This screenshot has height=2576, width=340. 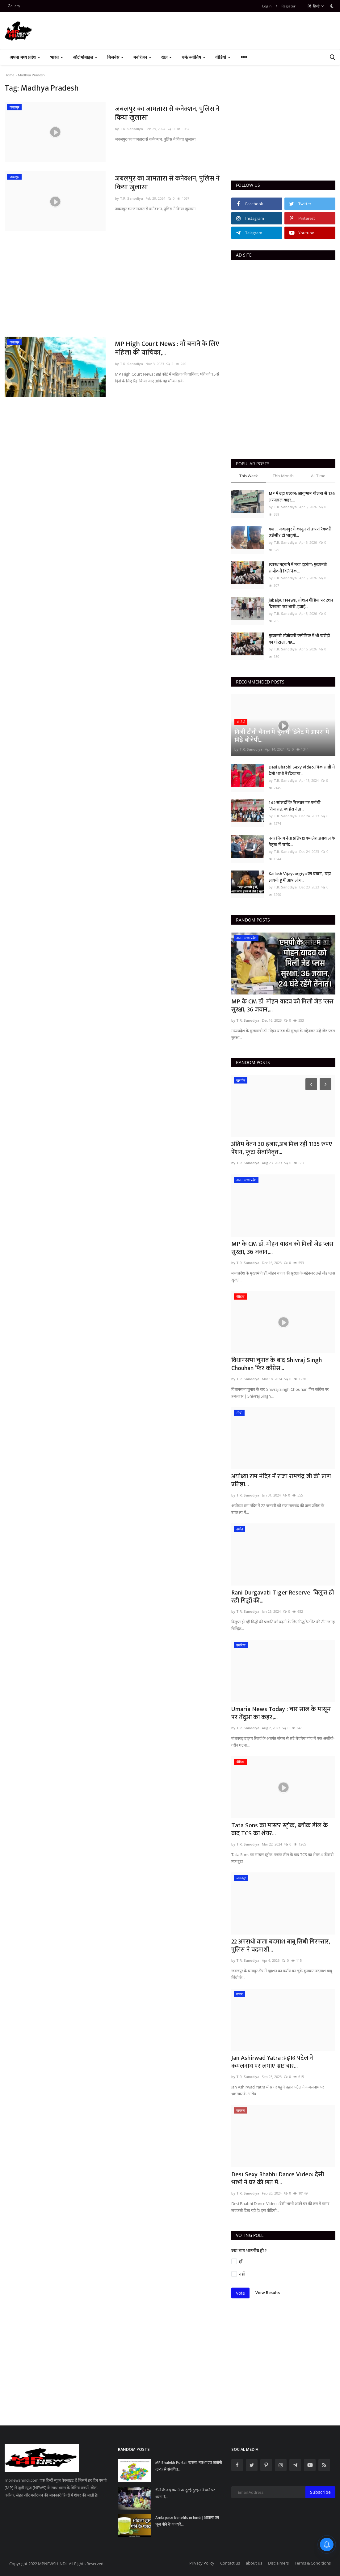 I want to click on विधानसभा चुनाव के बाद Shivraj Singh Chouhan फिर कॉंग्रेस..., so click(x=276, y=1364).